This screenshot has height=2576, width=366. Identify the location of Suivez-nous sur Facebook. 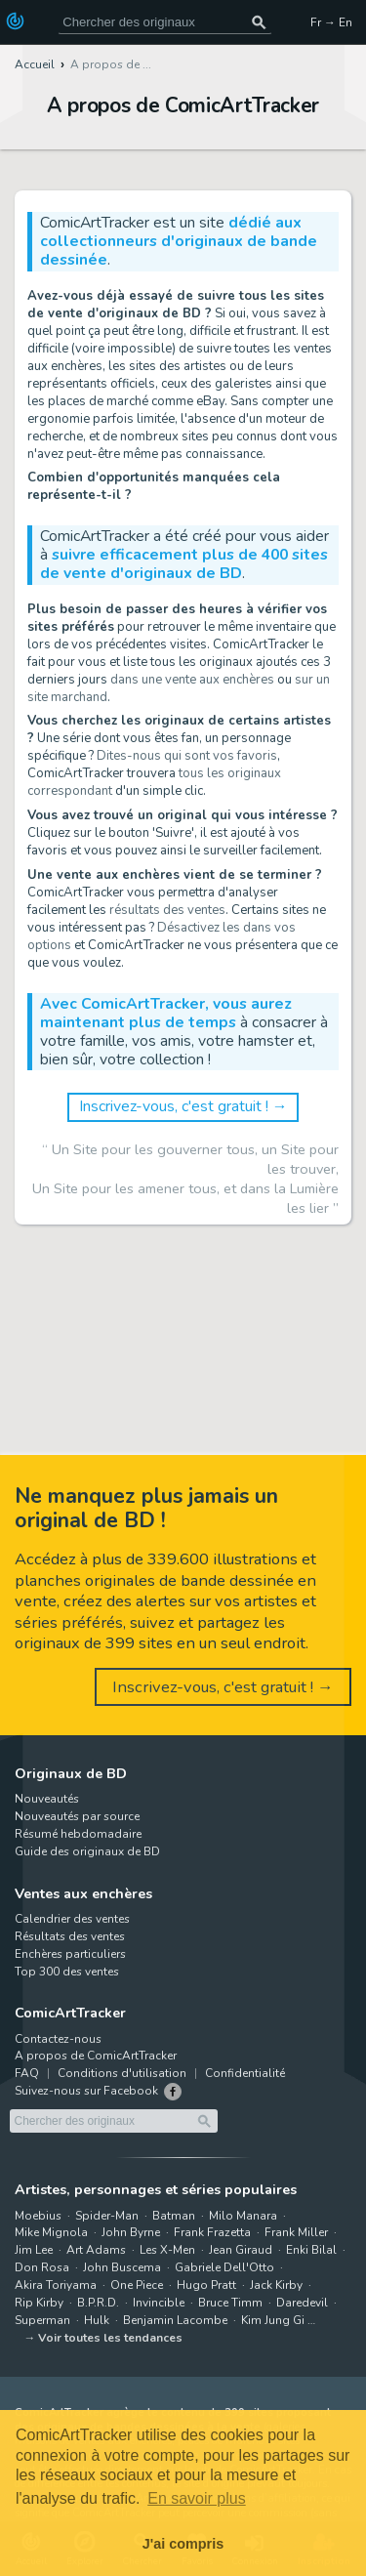
(86, 2090).